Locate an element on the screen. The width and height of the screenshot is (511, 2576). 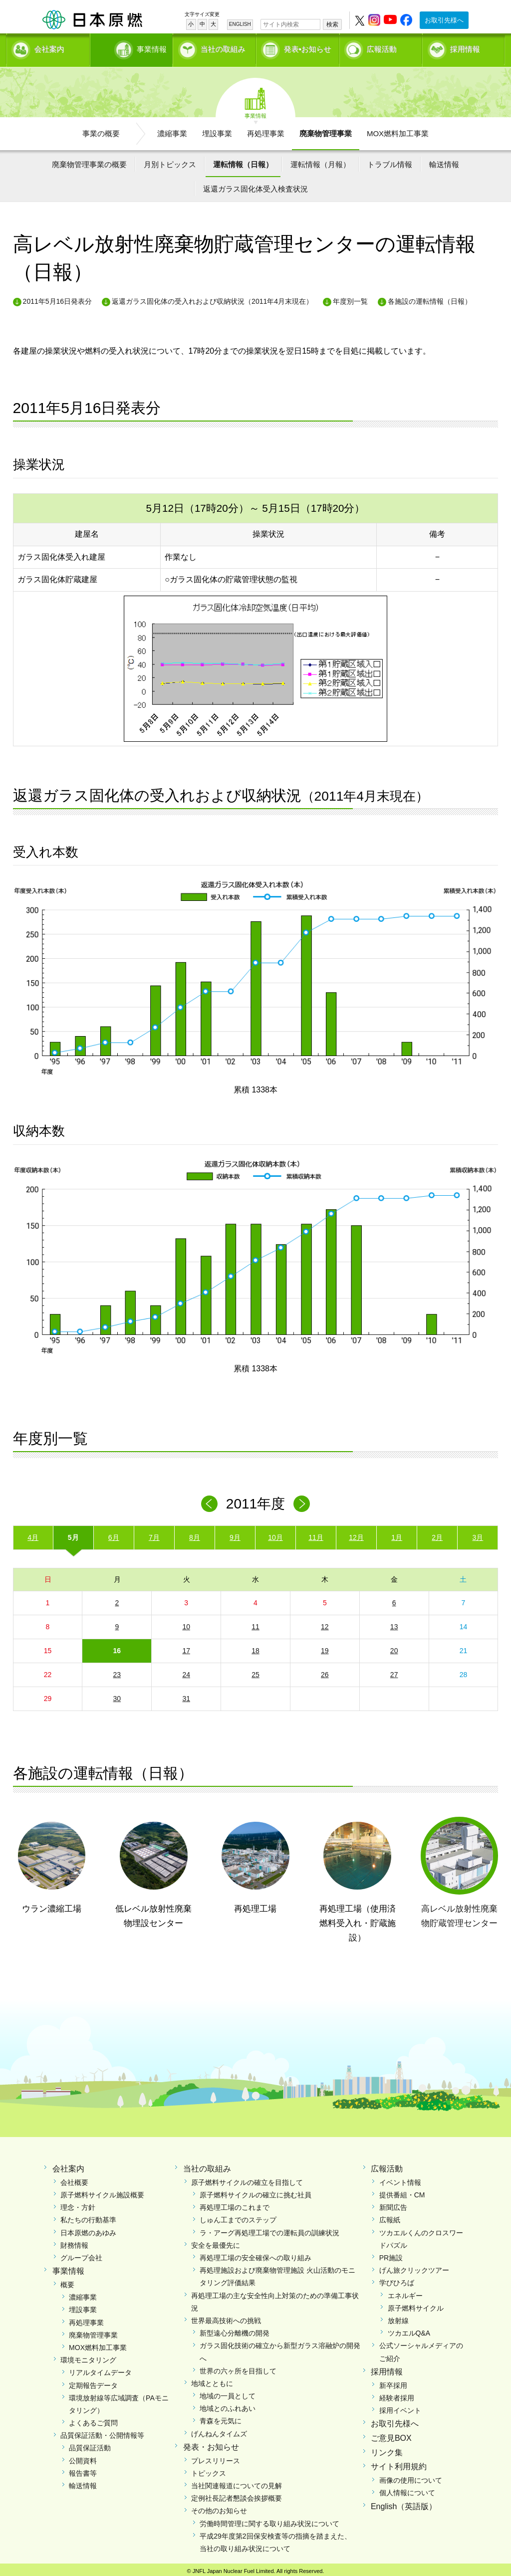
広報活動 is located at coordinates (382, 47).